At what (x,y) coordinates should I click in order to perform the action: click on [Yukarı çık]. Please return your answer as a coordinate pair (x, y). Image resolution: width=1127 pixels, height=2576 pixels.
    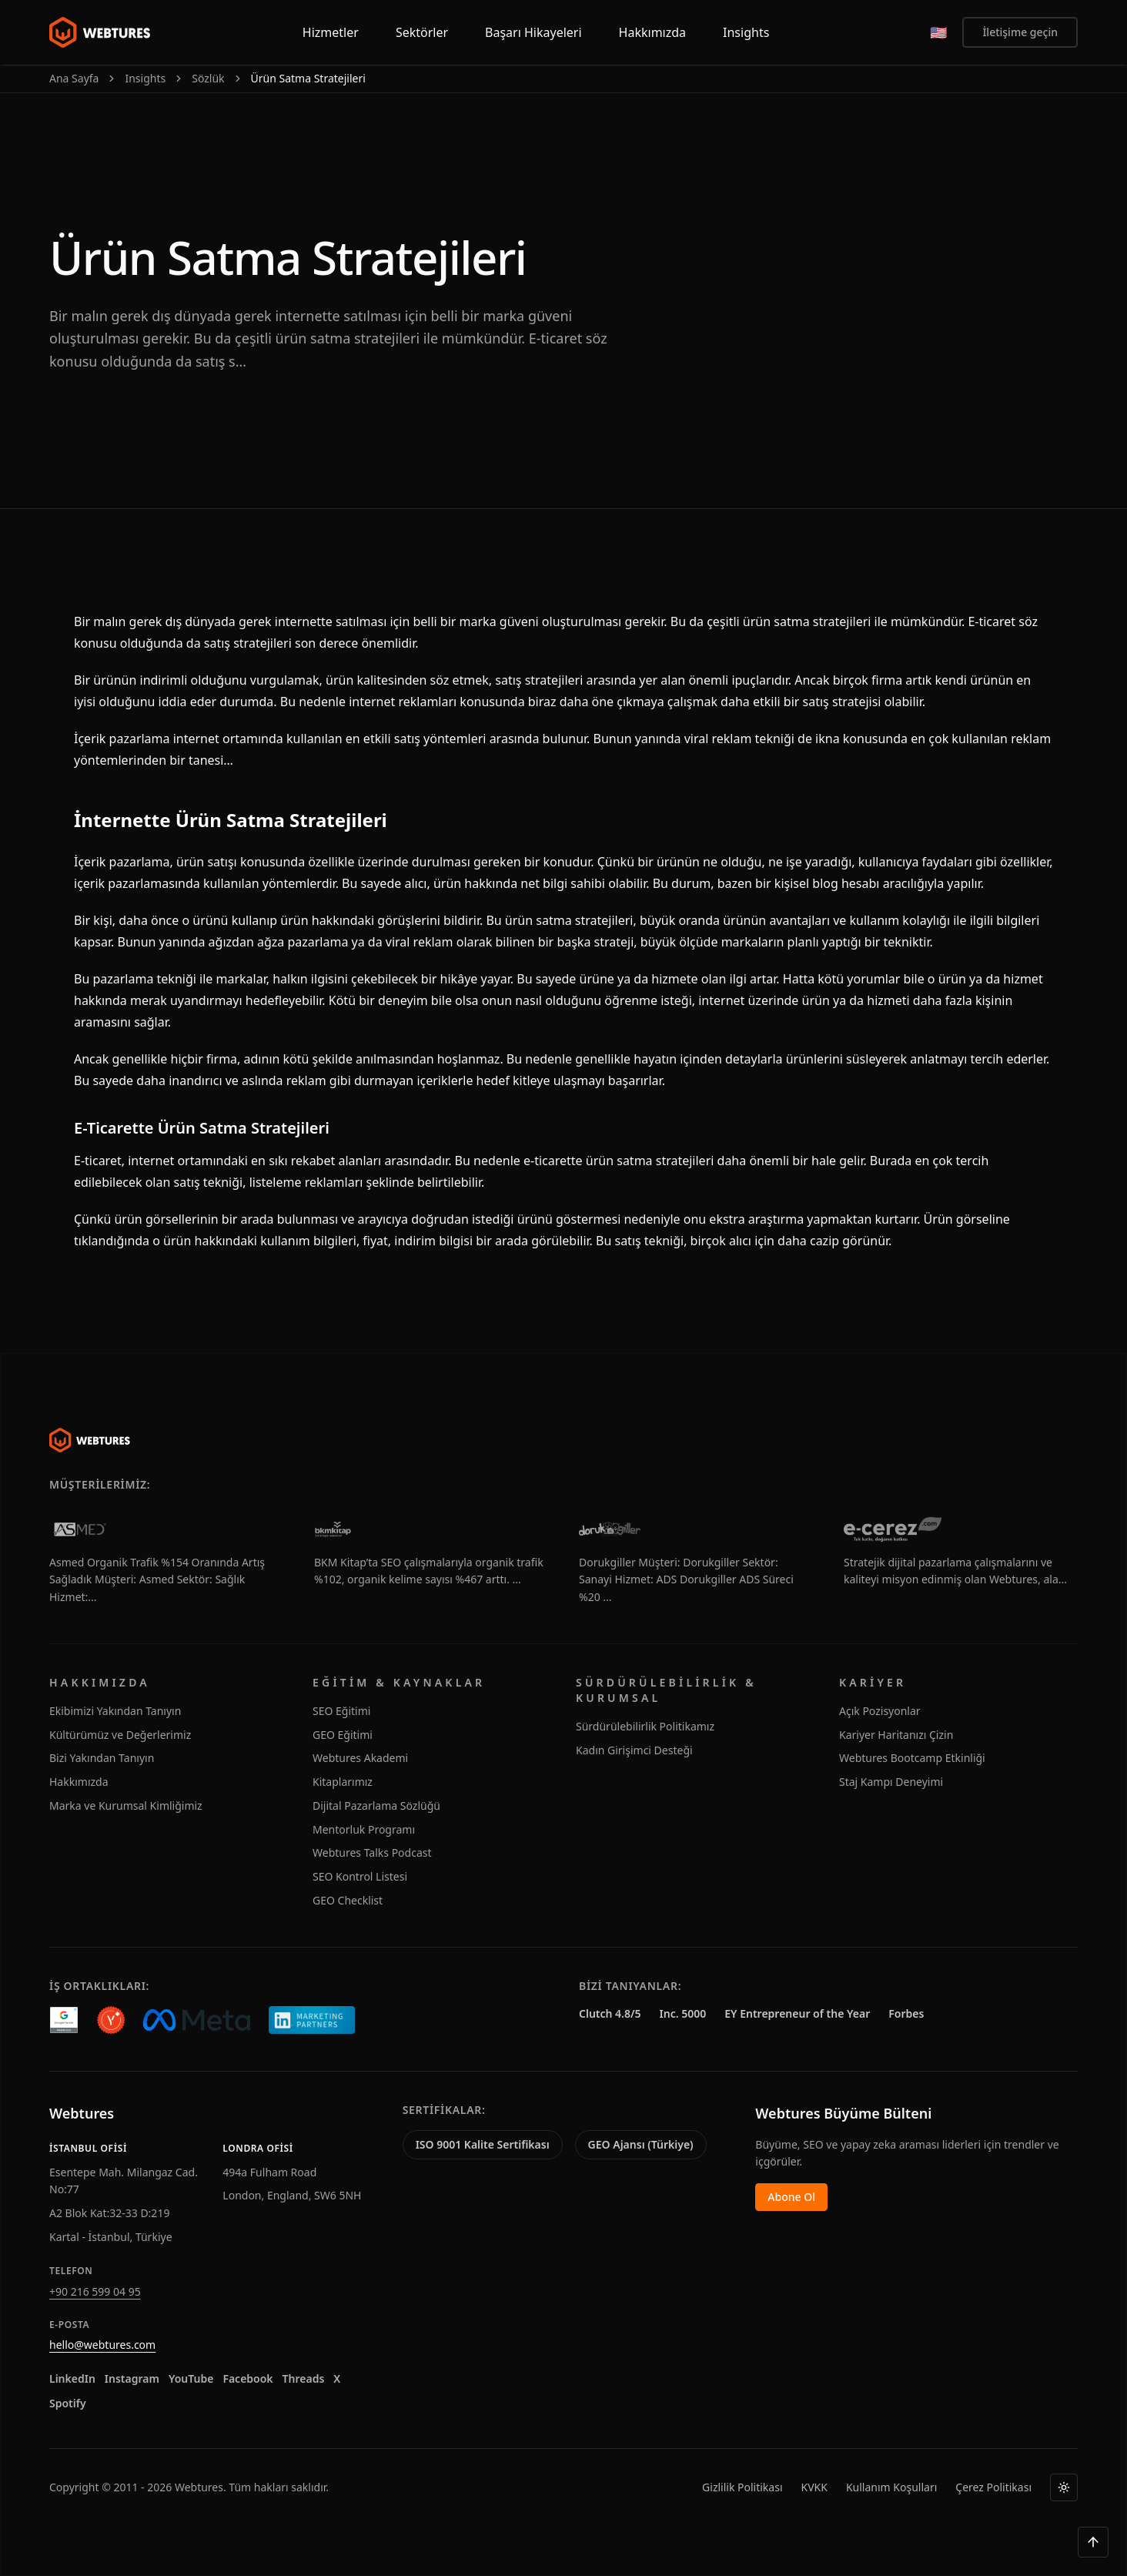
    Looking at the image, I should click on (1093, 2542).